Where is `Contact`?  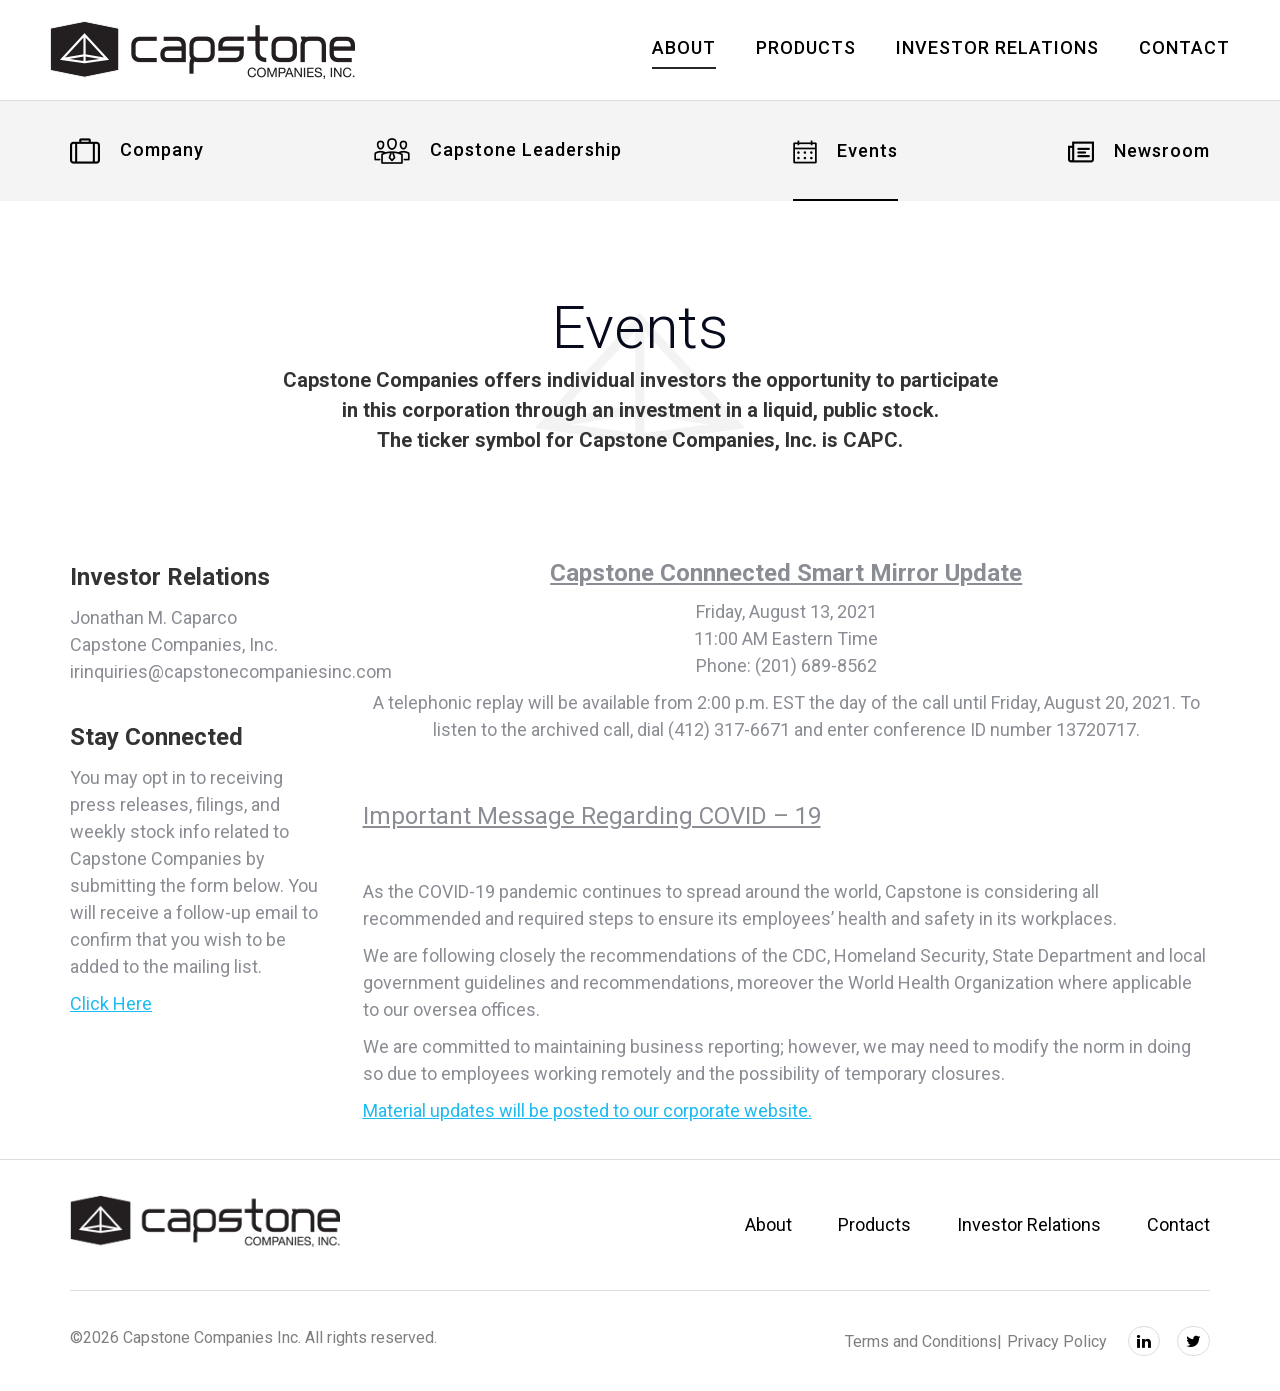 Contact is located at coordinates (1178, 1224).